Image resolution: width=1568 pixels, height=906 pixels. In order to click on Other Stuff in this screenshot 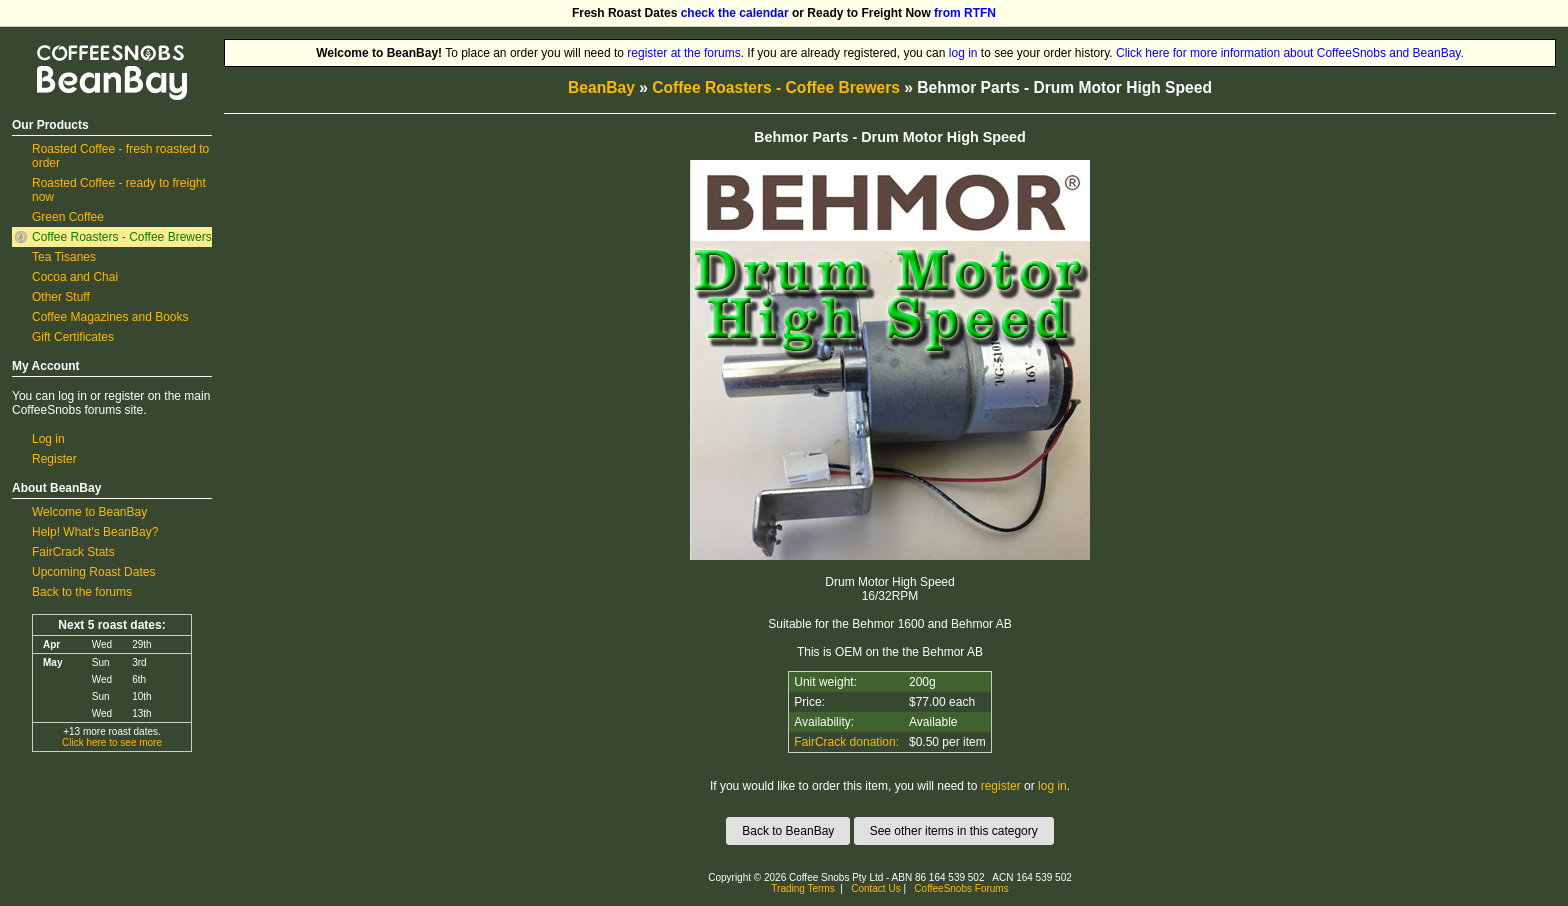, I will do `click(61, 297)`.